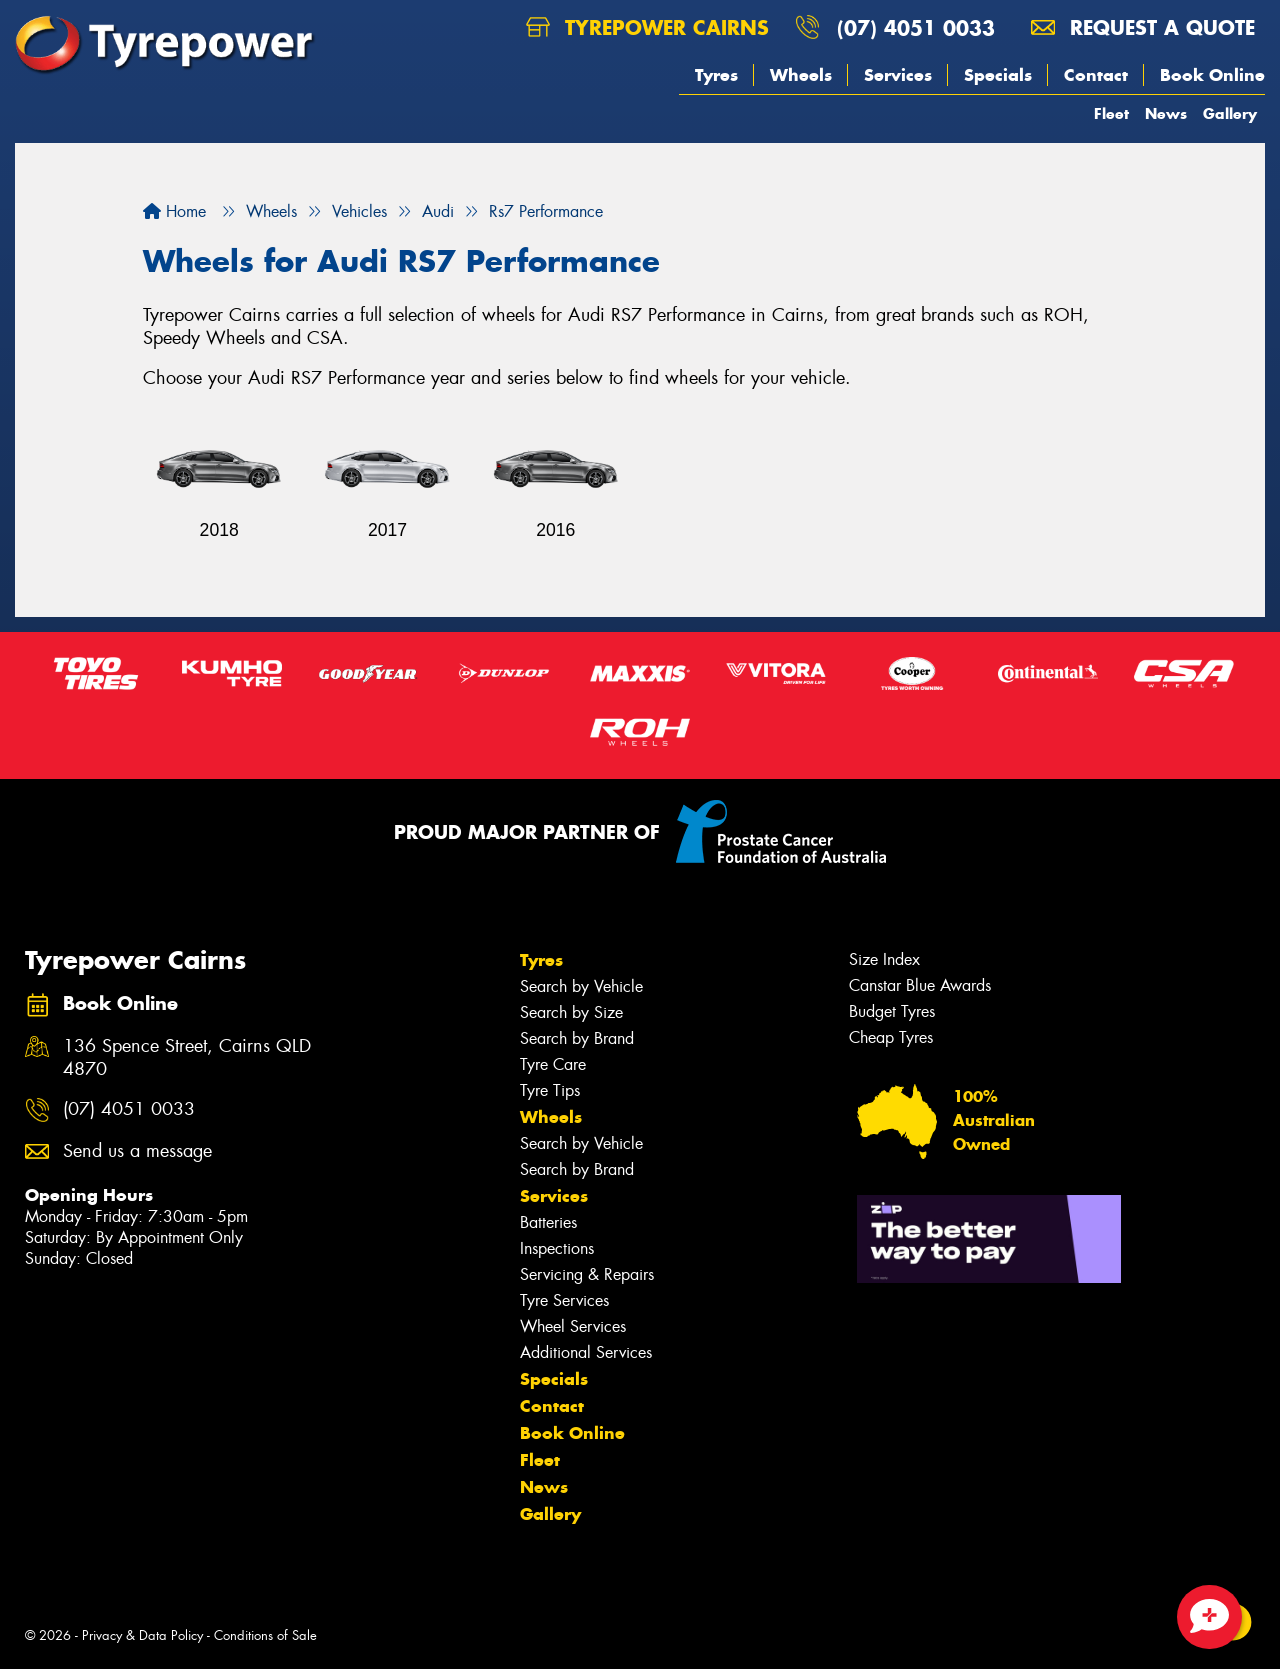 This screenshot has width=1280, height=1669. What do you see at coordinates (892, 1011) in the screenshot?
I see `Budget Tyres` at bounding box center [892, 1011].